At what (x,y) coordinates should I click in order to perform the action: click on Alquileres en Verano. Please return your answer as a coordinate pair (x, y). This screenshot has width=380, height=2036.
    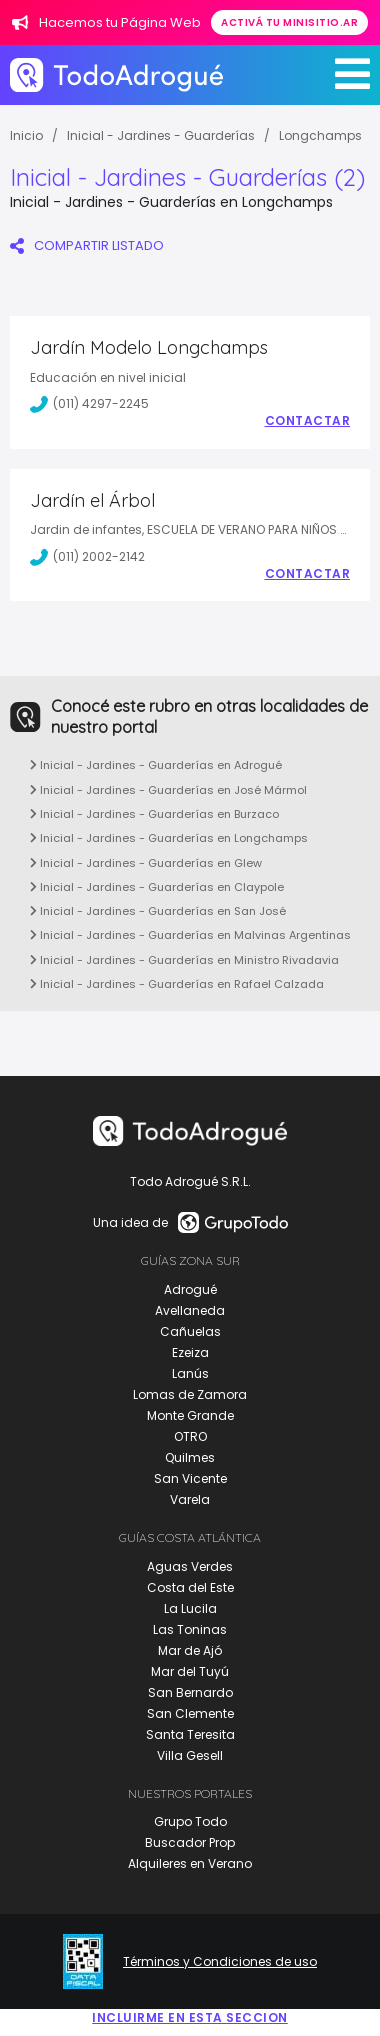
    Looking at the image, I should click on (190, 1863).